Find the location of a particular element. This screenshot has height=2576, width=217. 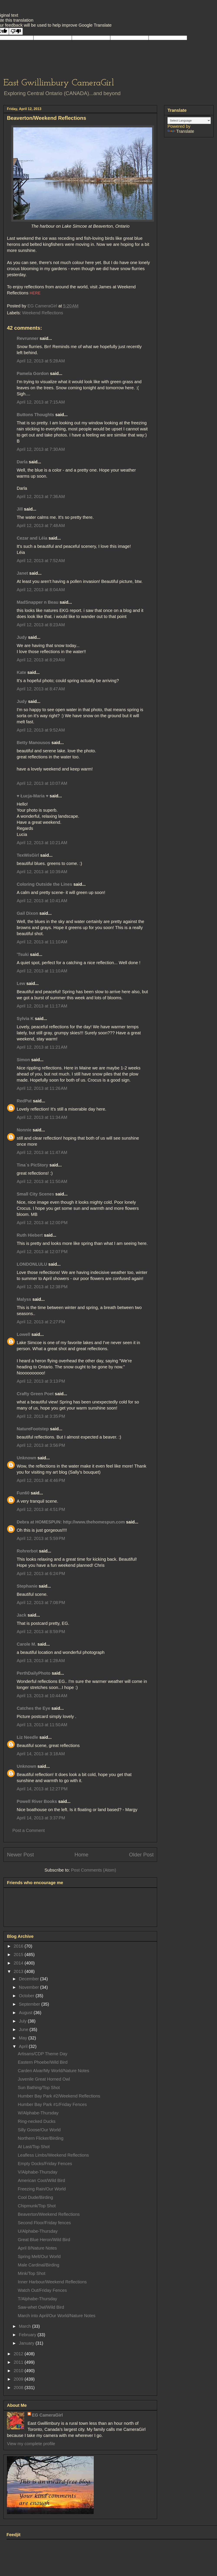

[Language Translate Widget] is located at coordinates (189, 120).